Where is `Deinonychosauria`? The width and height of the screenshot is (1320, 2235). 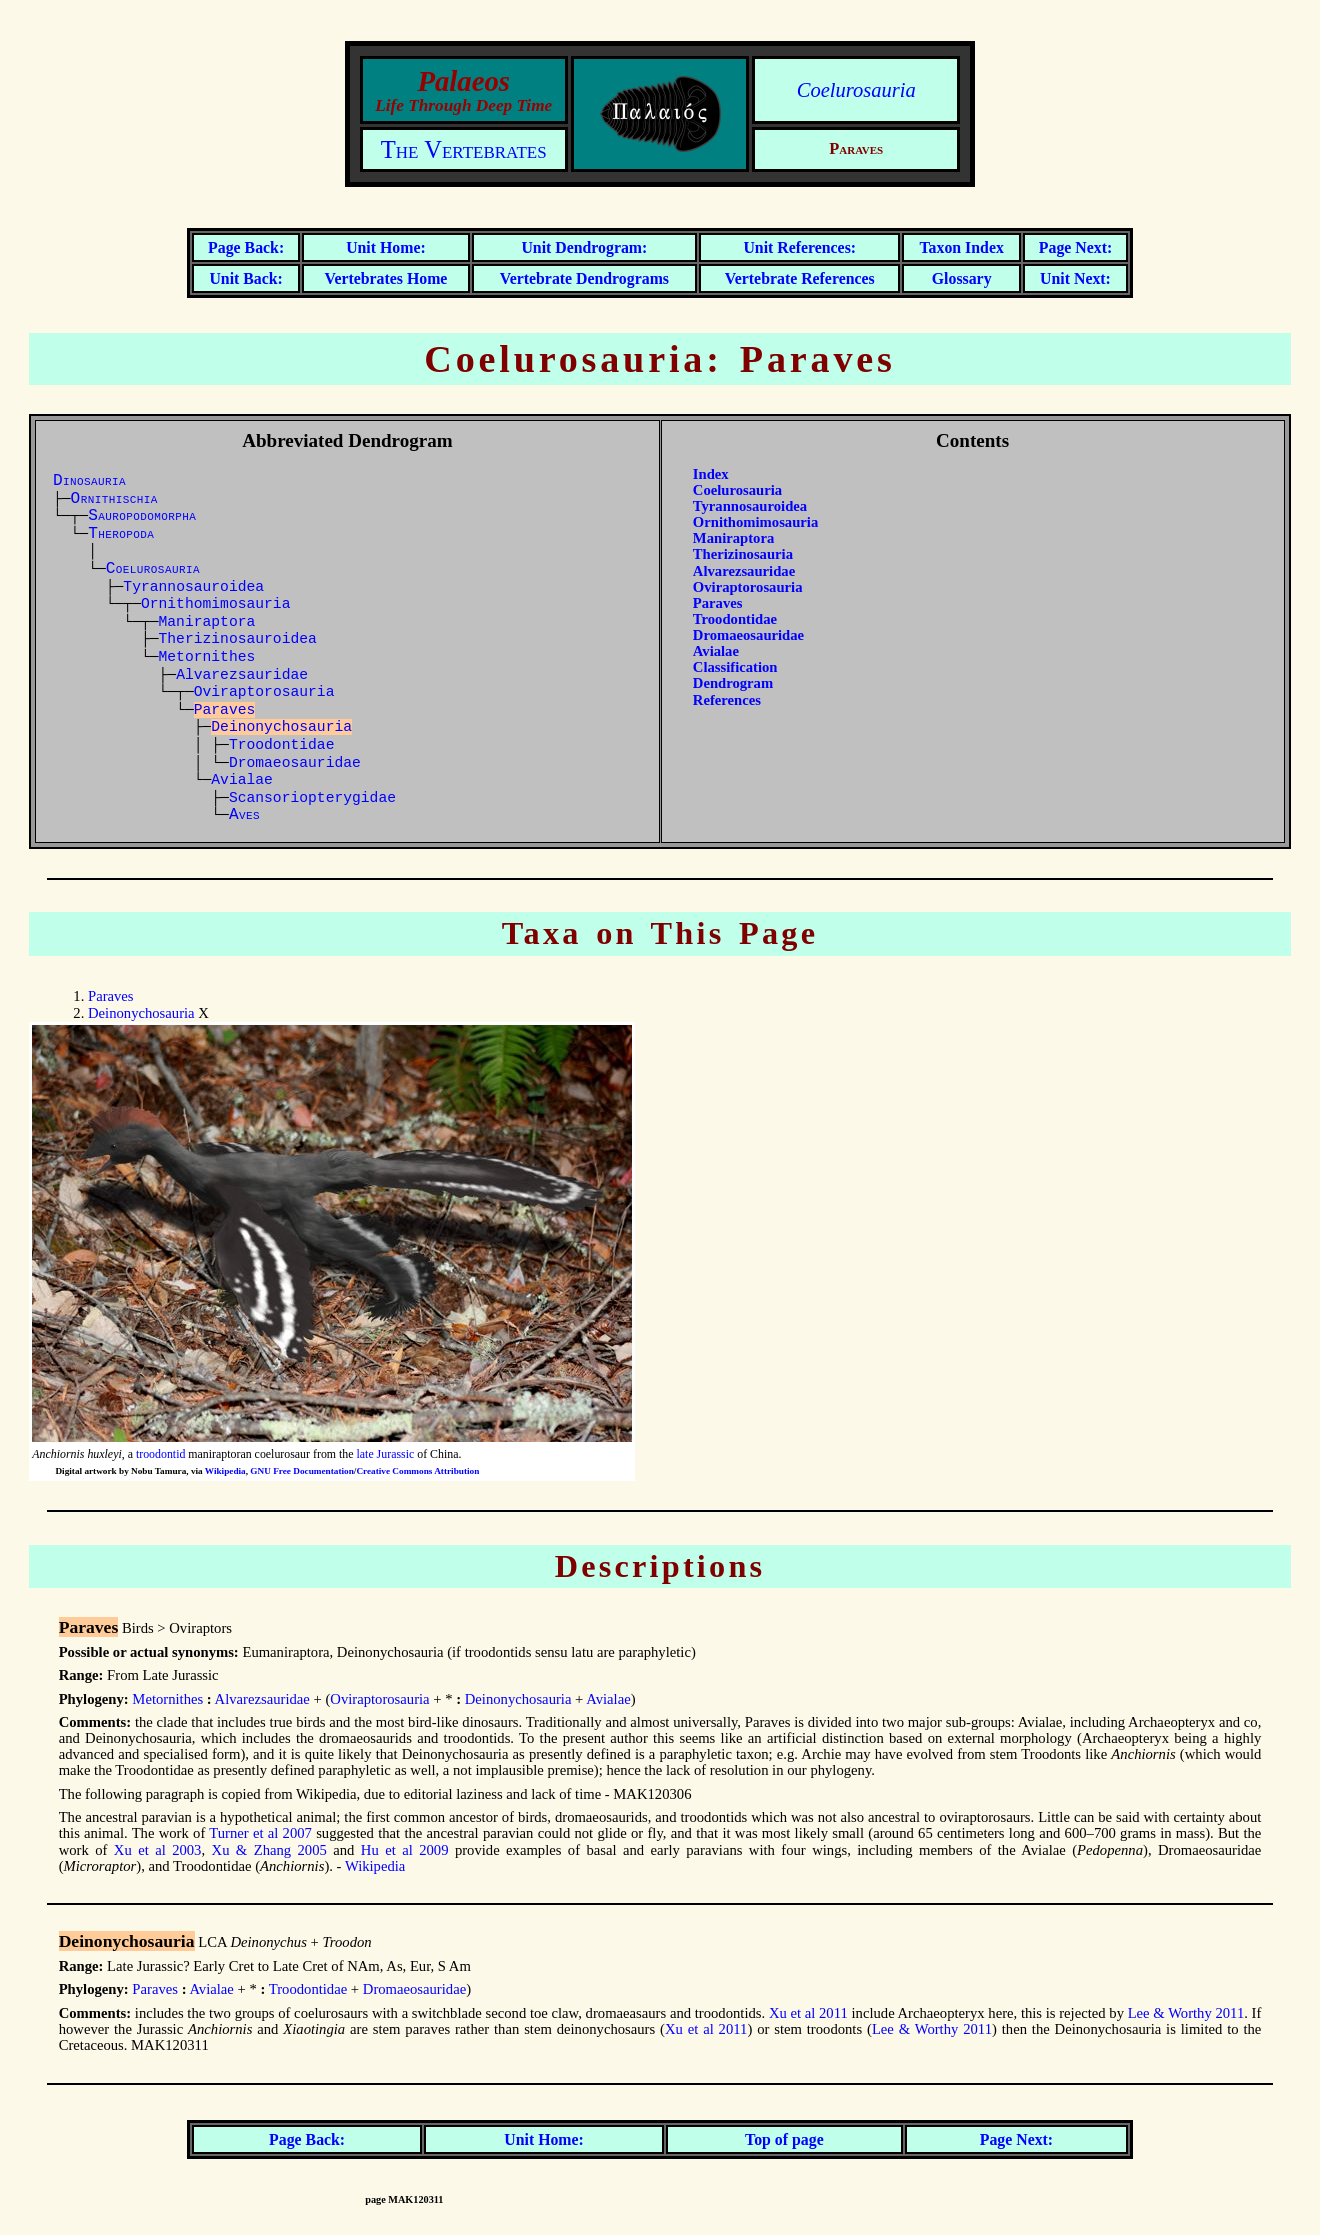
Deinonychosauria is located at coordinates (141, 1013).